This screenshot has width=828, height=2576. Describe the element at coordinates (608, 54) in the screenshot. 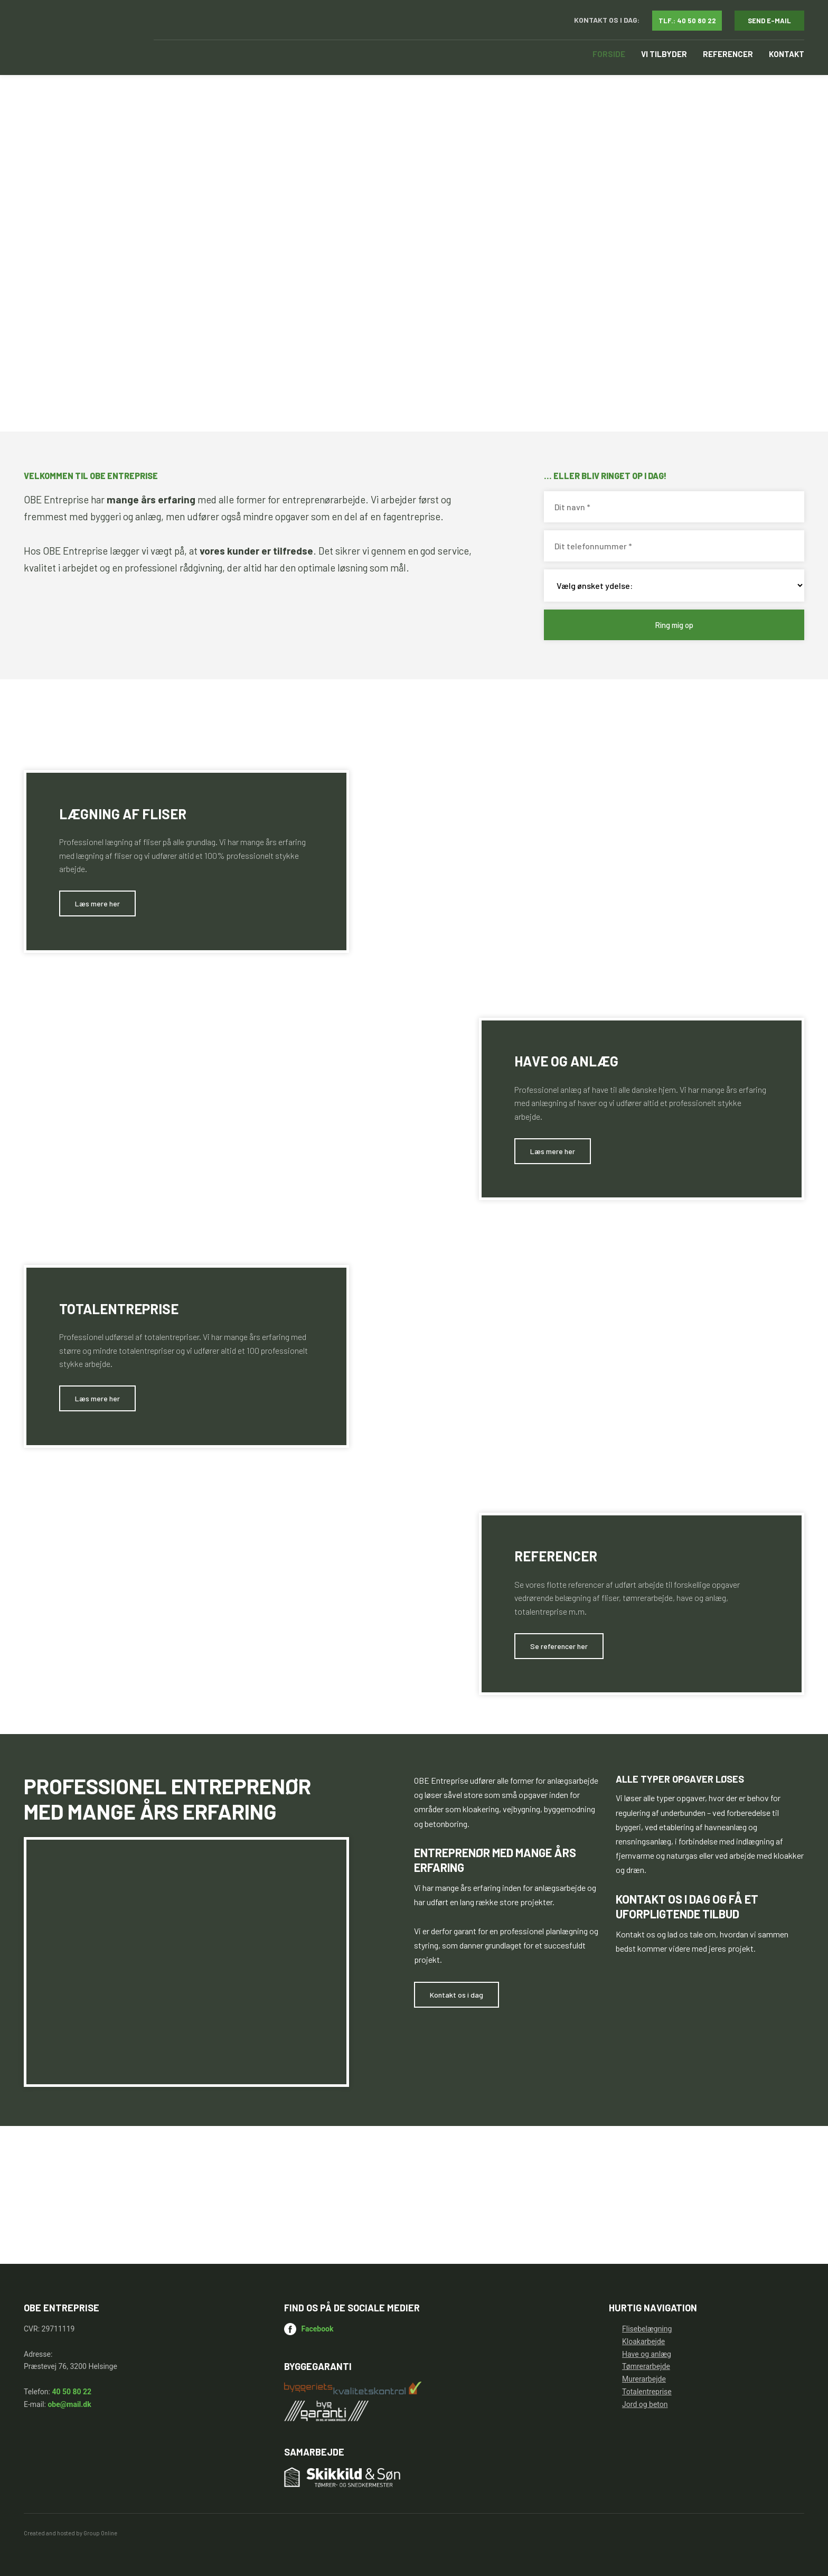

I see `Forside` at that location.